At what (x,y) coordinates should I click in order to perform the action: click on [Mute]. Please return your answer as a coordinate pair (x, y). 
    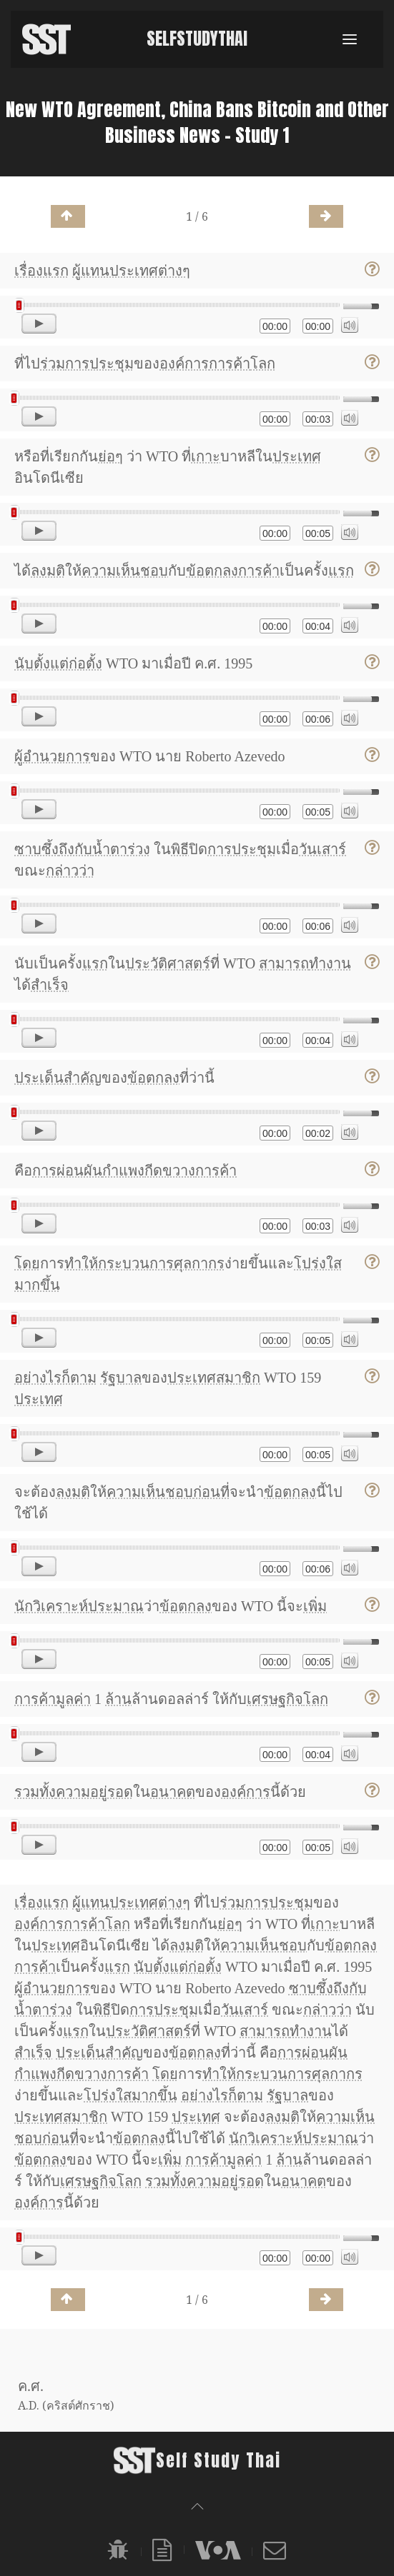
    Looking at the image, I should click on (349, 325).